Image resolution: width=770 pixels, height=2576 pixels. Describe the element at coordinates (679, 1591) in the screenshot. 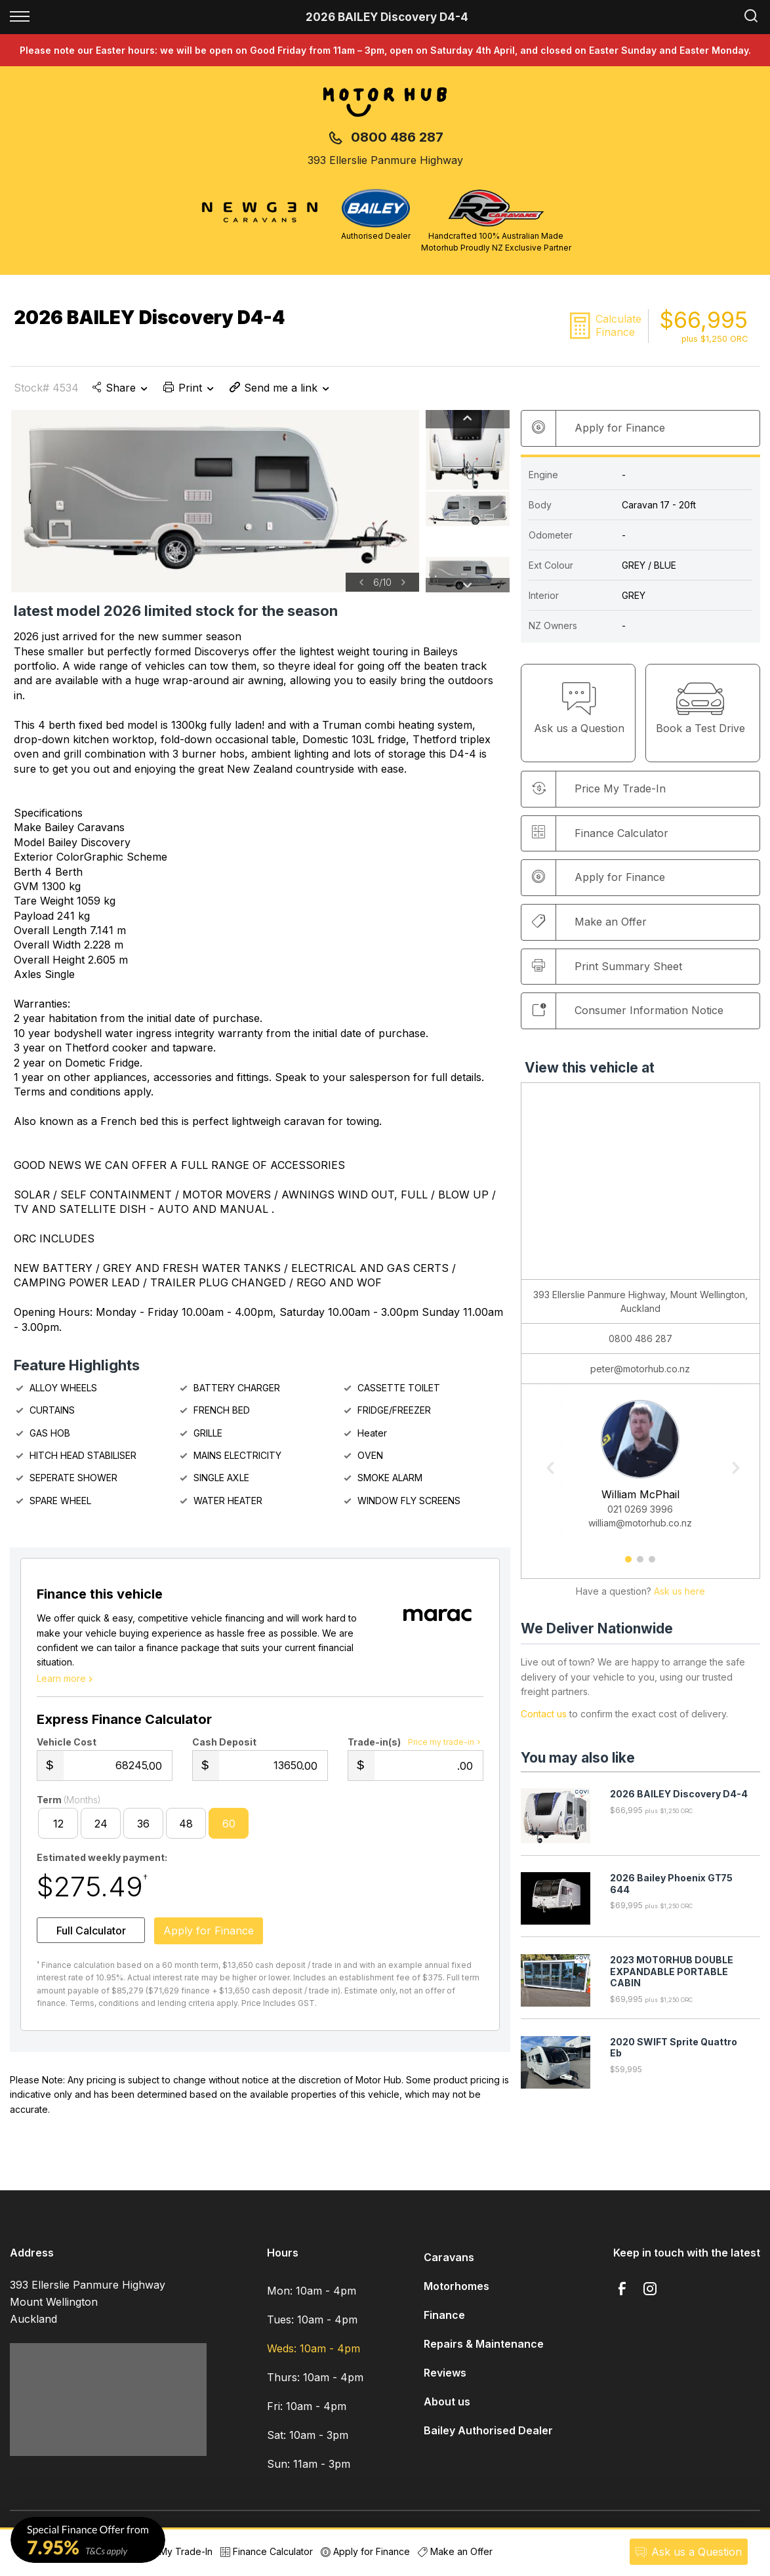

I see `Ask us here` at that location.